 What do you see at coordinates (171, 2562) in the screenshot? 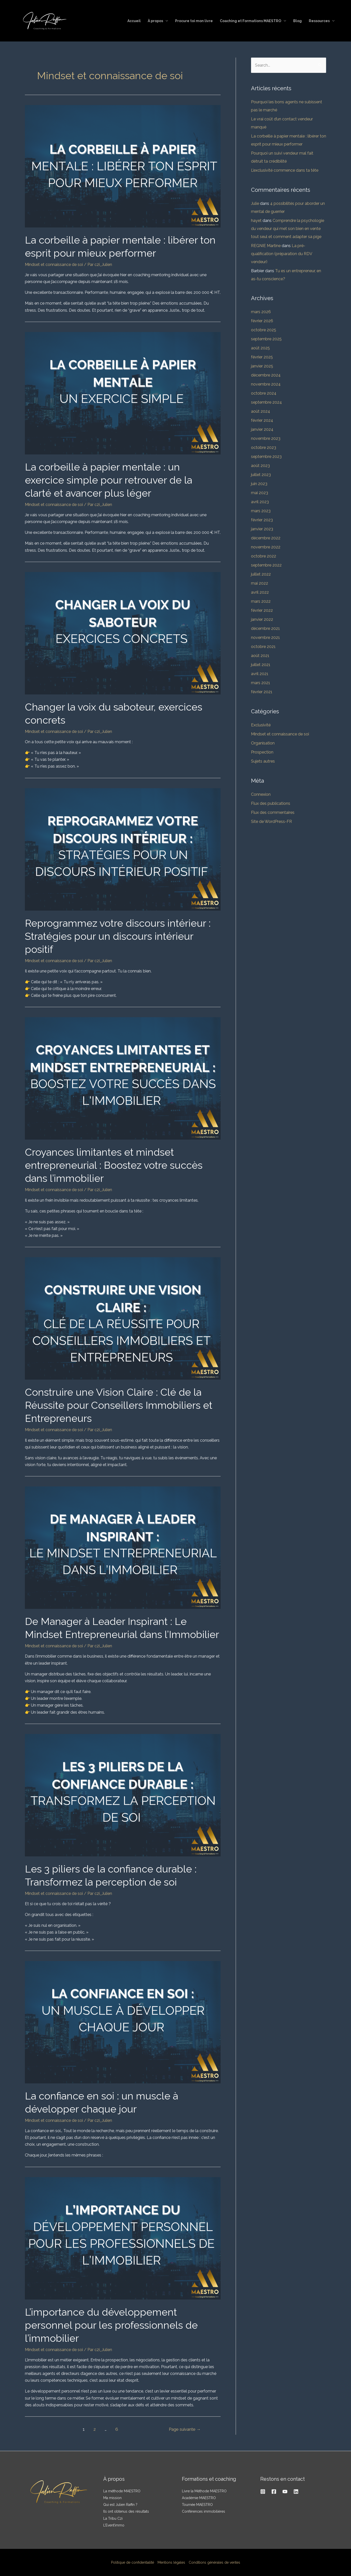
I see `Mentions légales` at bounding box center [171, 2562].